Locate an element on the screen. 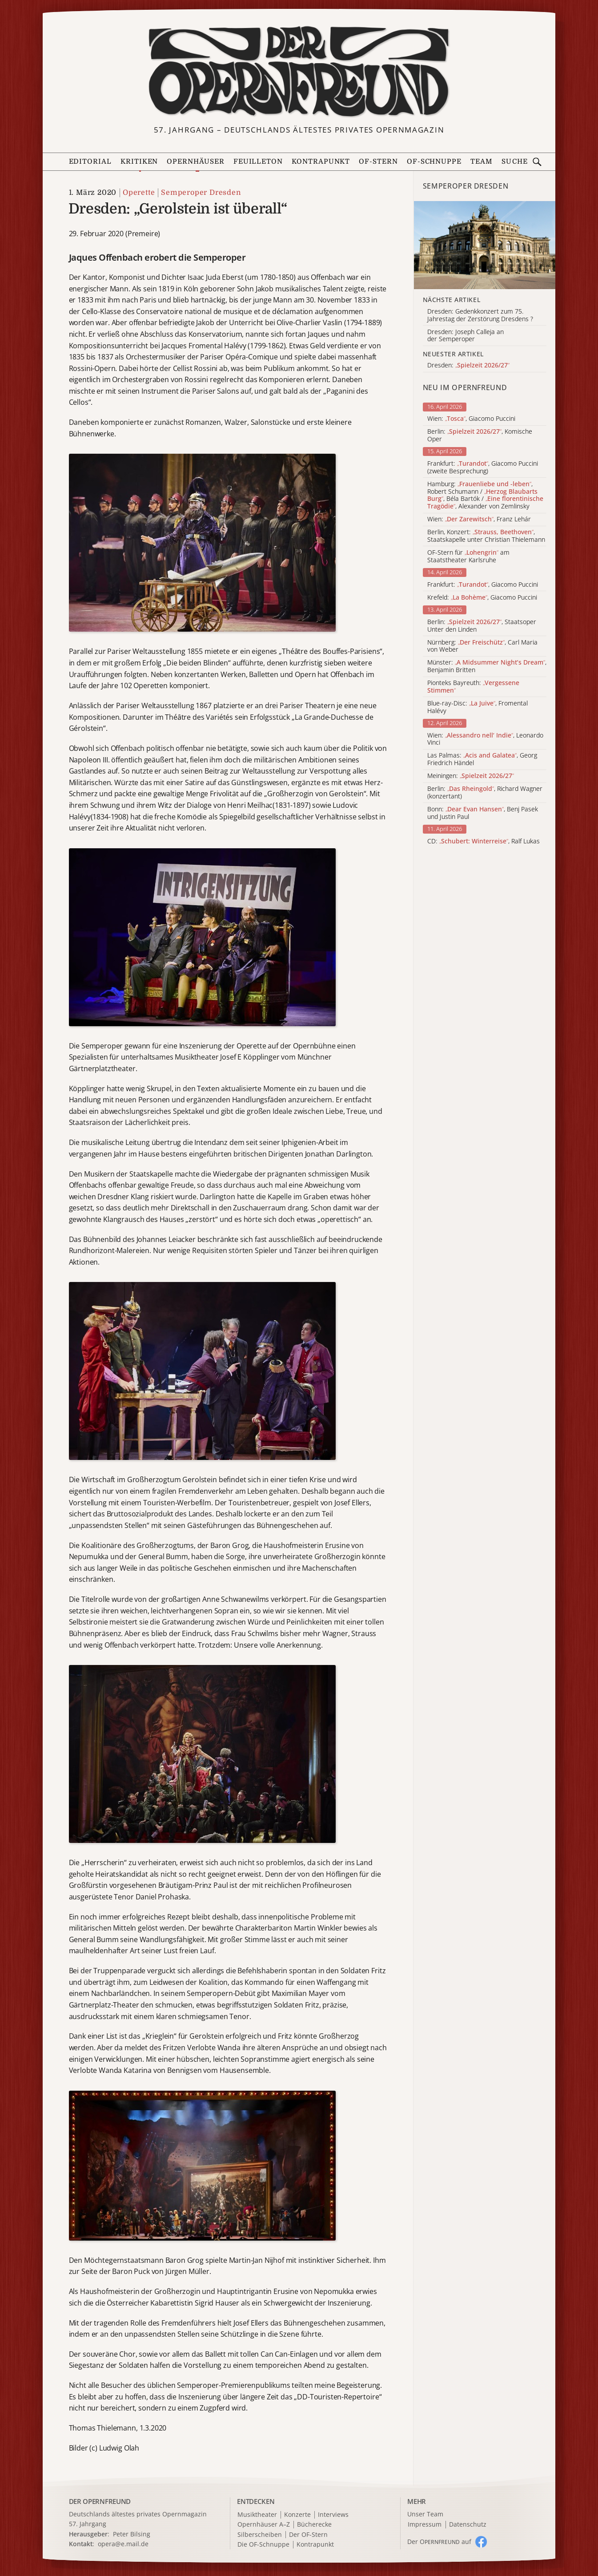  Wien: , Franz Lehár is located at coordinates (479, 519).